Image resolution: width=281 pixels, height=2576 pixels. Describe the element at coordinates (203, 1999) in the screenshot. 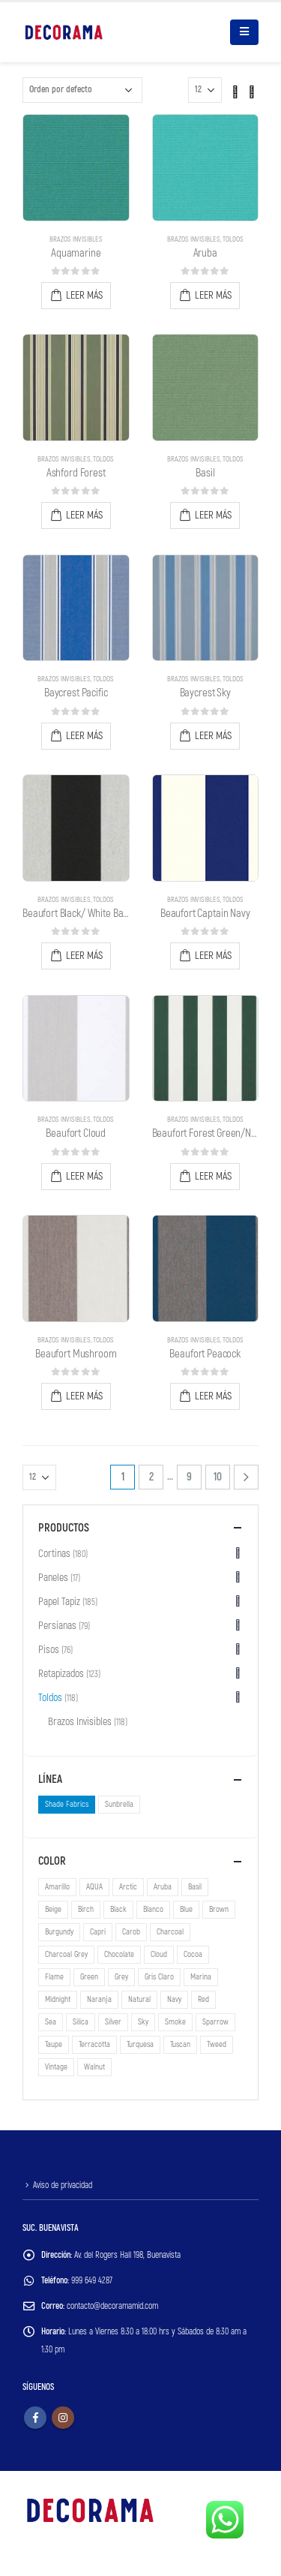

I see `Red` at that location.